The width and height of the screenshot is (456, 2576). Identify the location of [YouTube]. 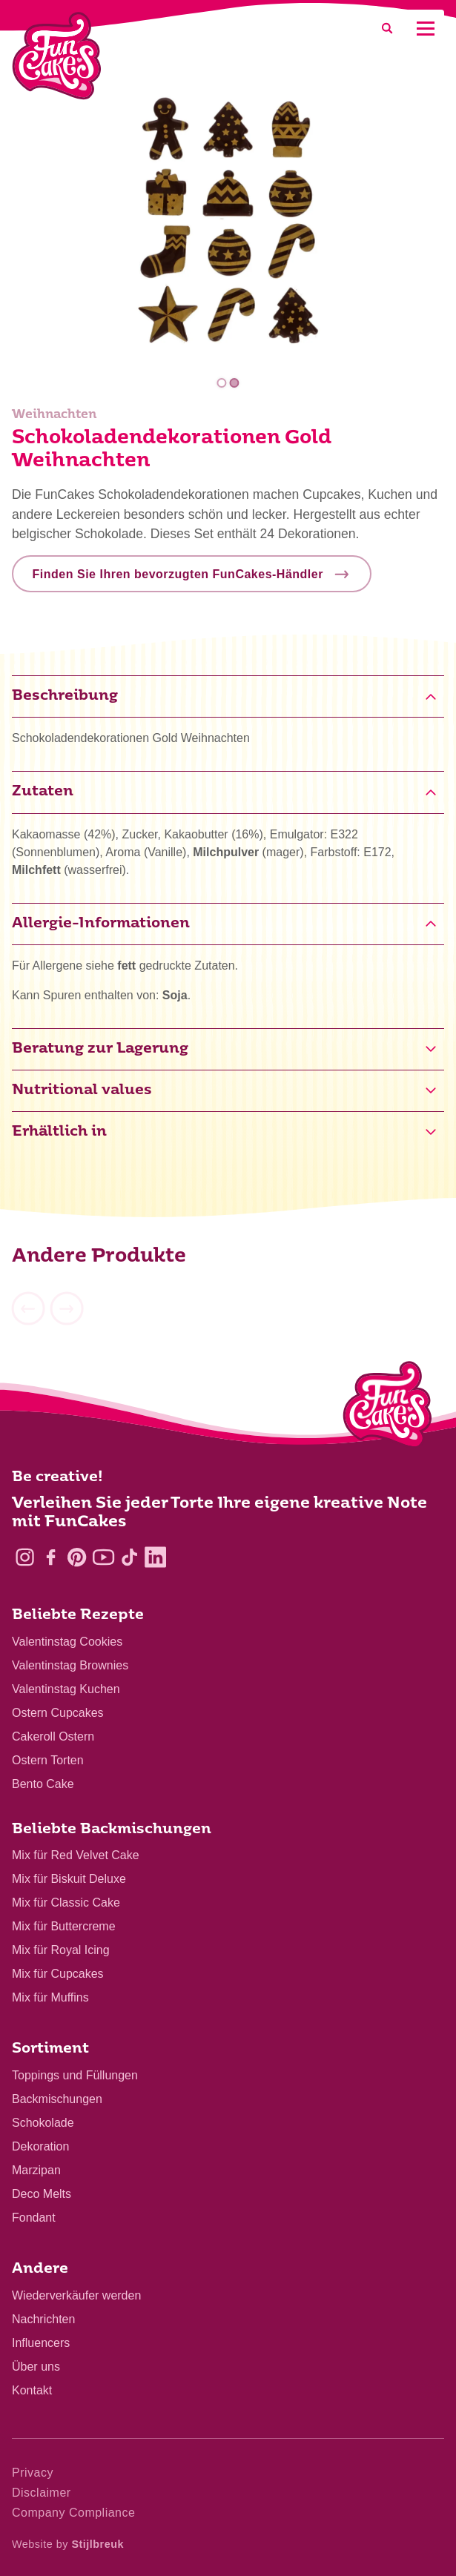
(103, 1557).